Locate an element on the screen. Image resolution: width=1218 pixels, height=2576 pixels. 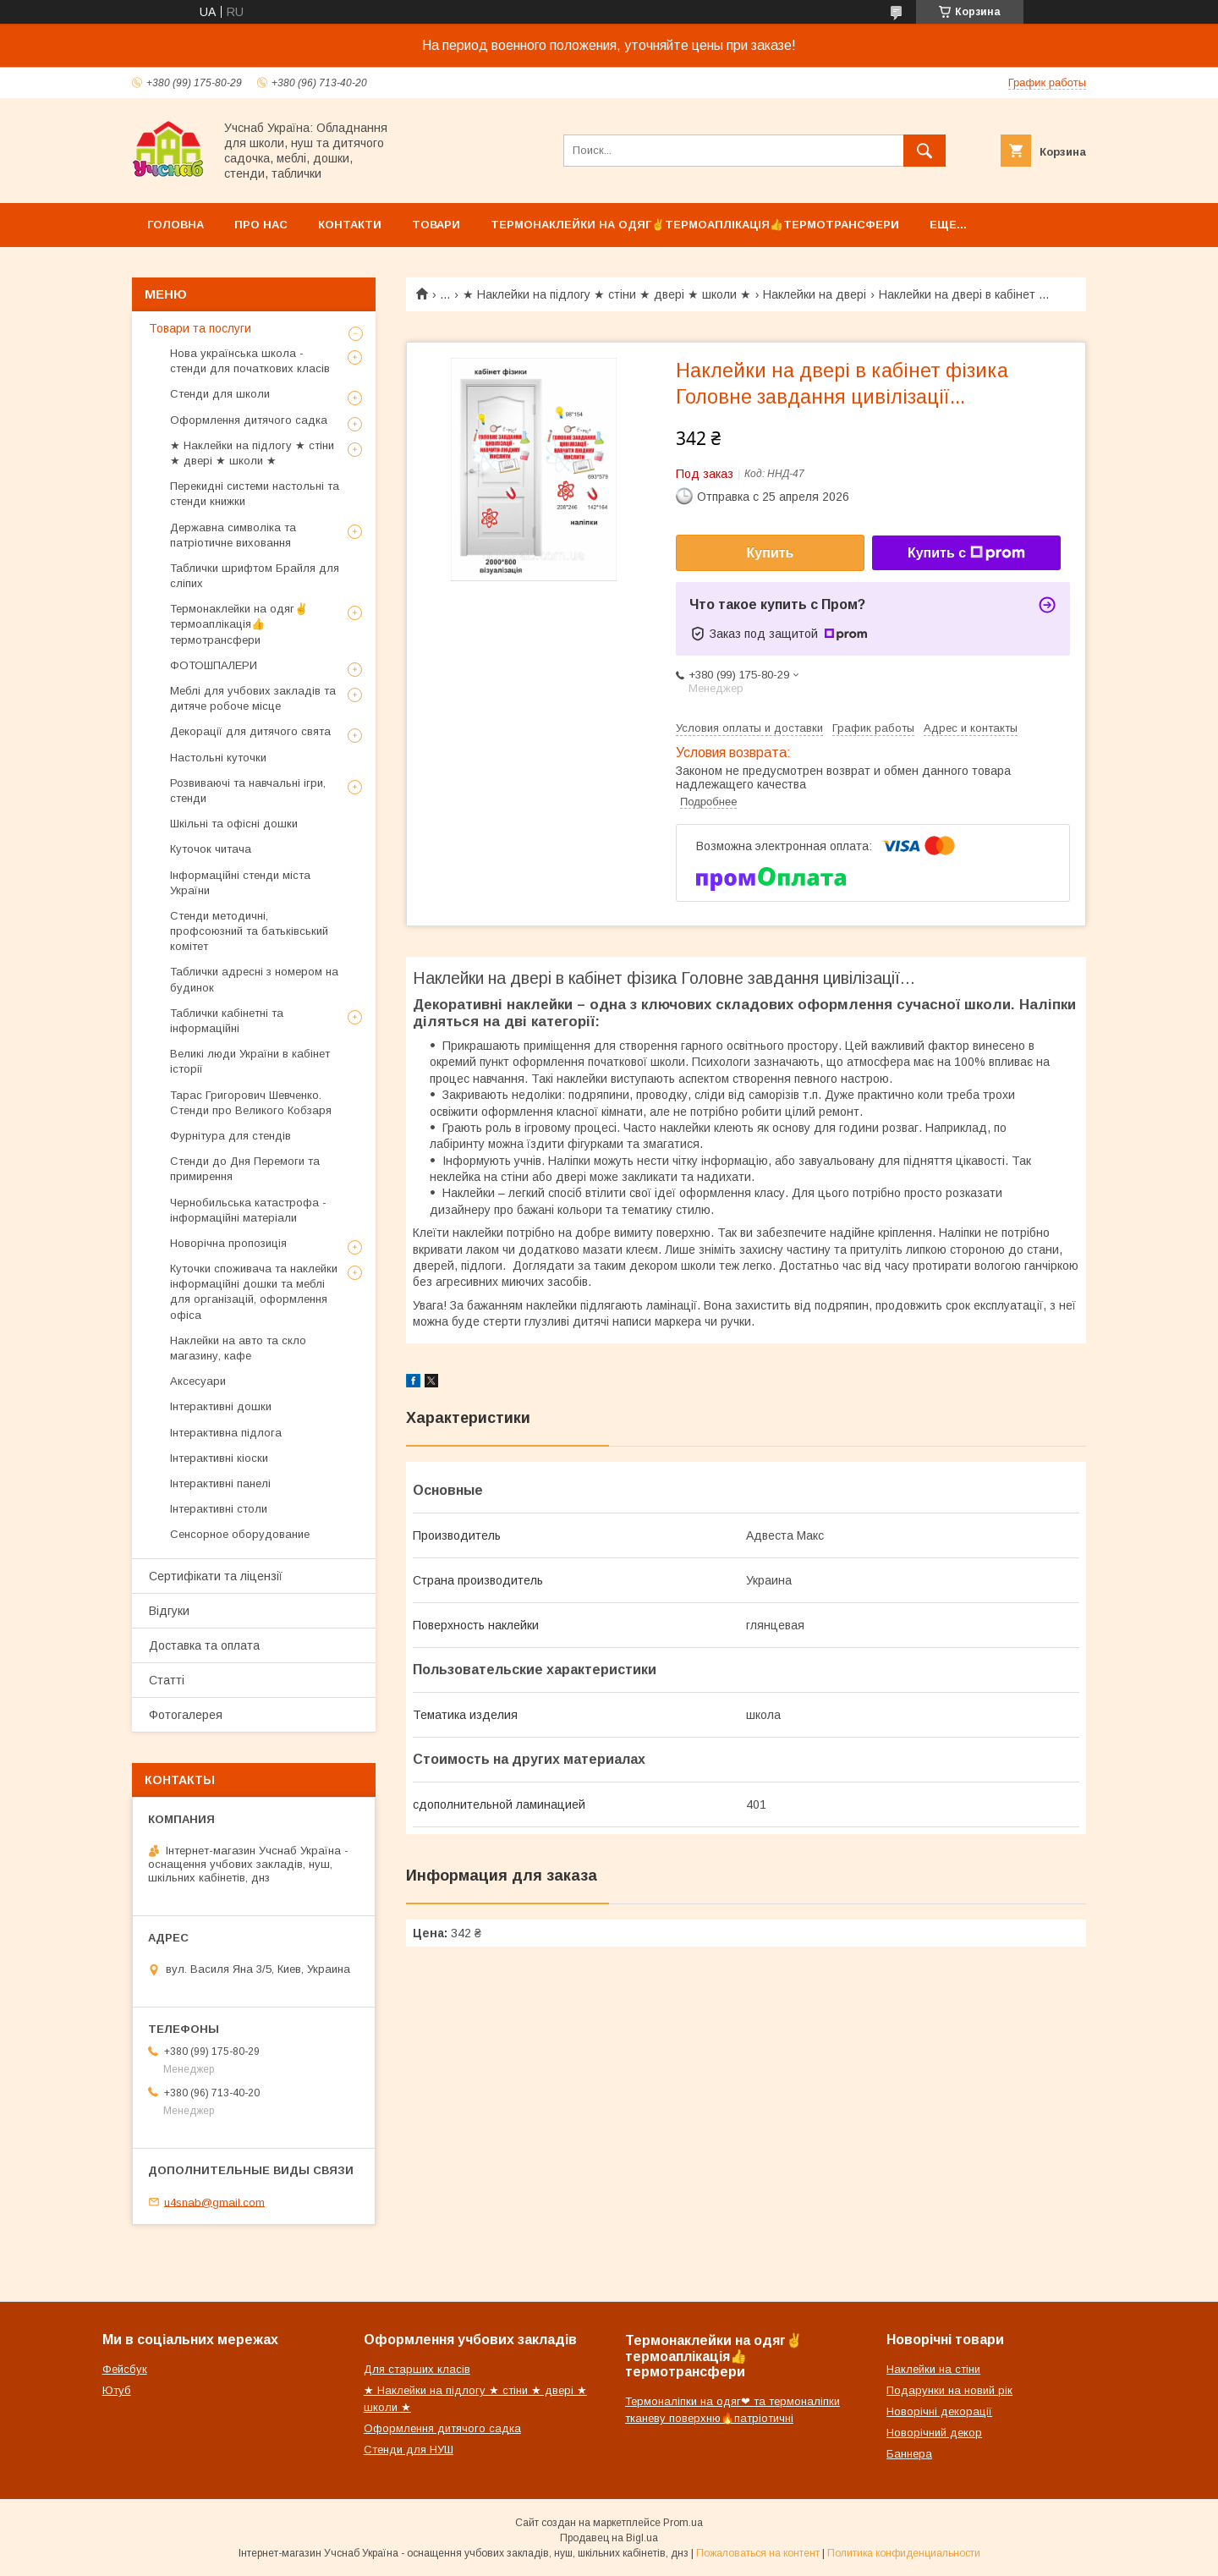
Аксесуари is located at coordinates (198, 1381).